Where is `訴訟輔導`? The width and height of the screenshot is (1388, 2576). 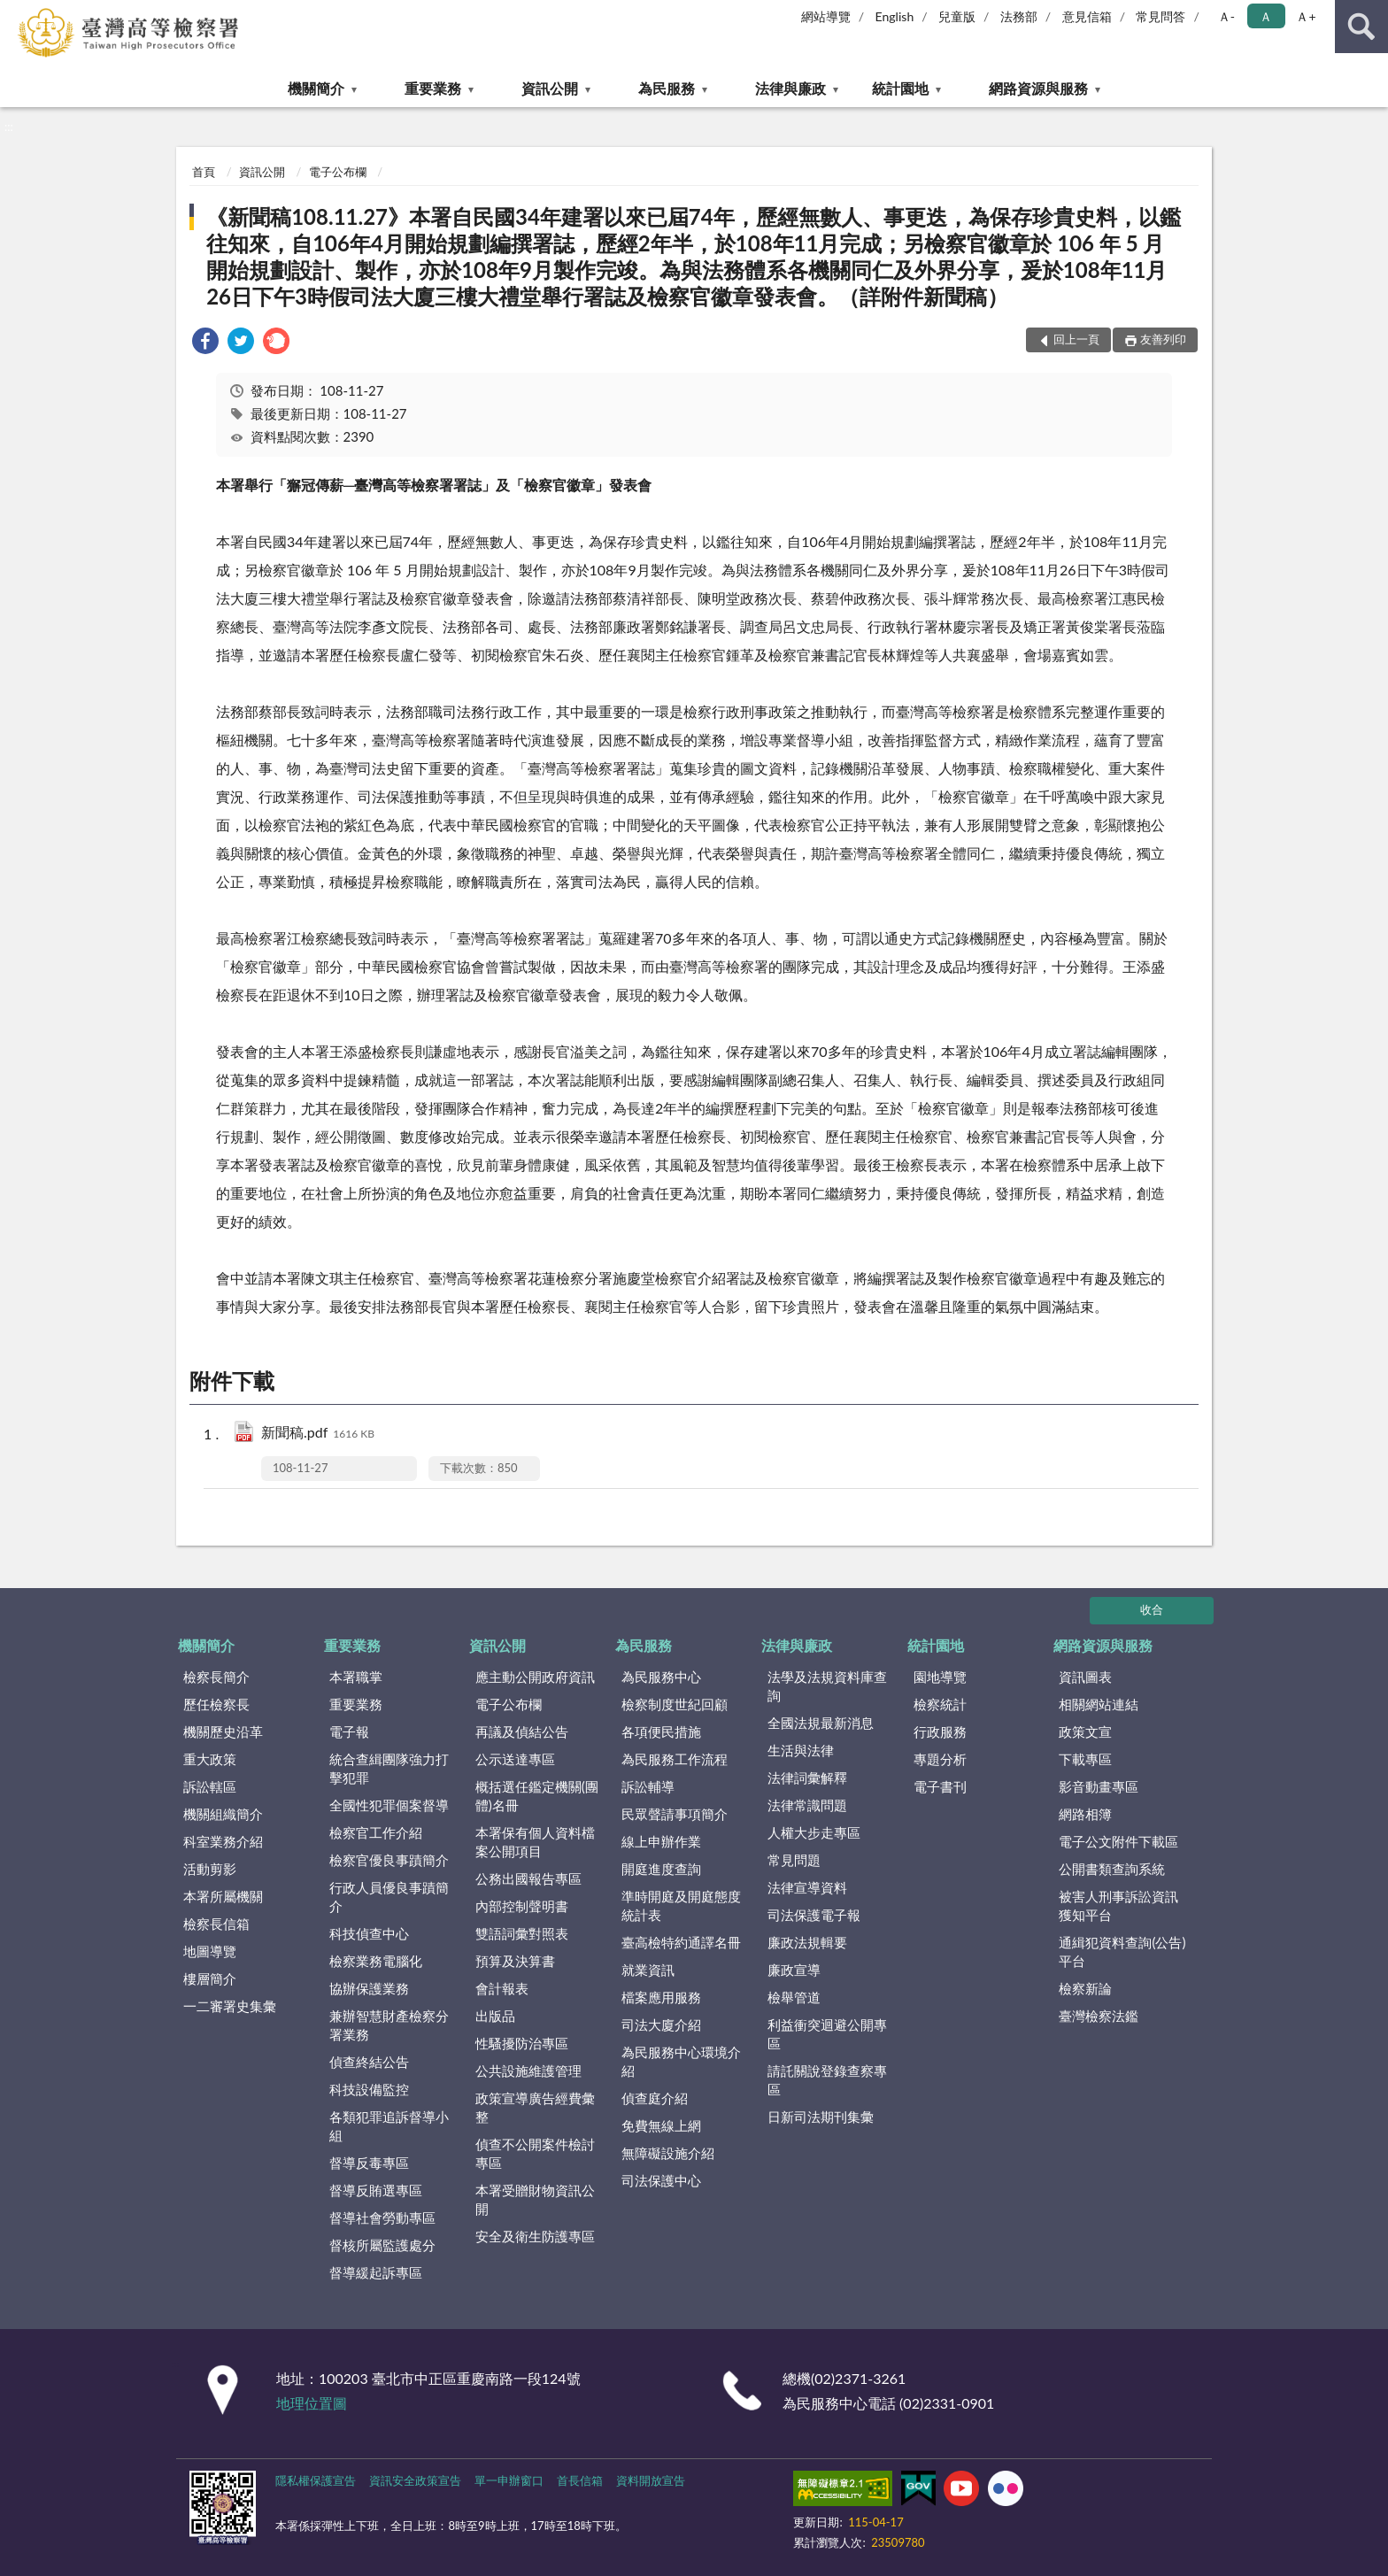
訴訟輔導 is located at coordinates (648, 1786).